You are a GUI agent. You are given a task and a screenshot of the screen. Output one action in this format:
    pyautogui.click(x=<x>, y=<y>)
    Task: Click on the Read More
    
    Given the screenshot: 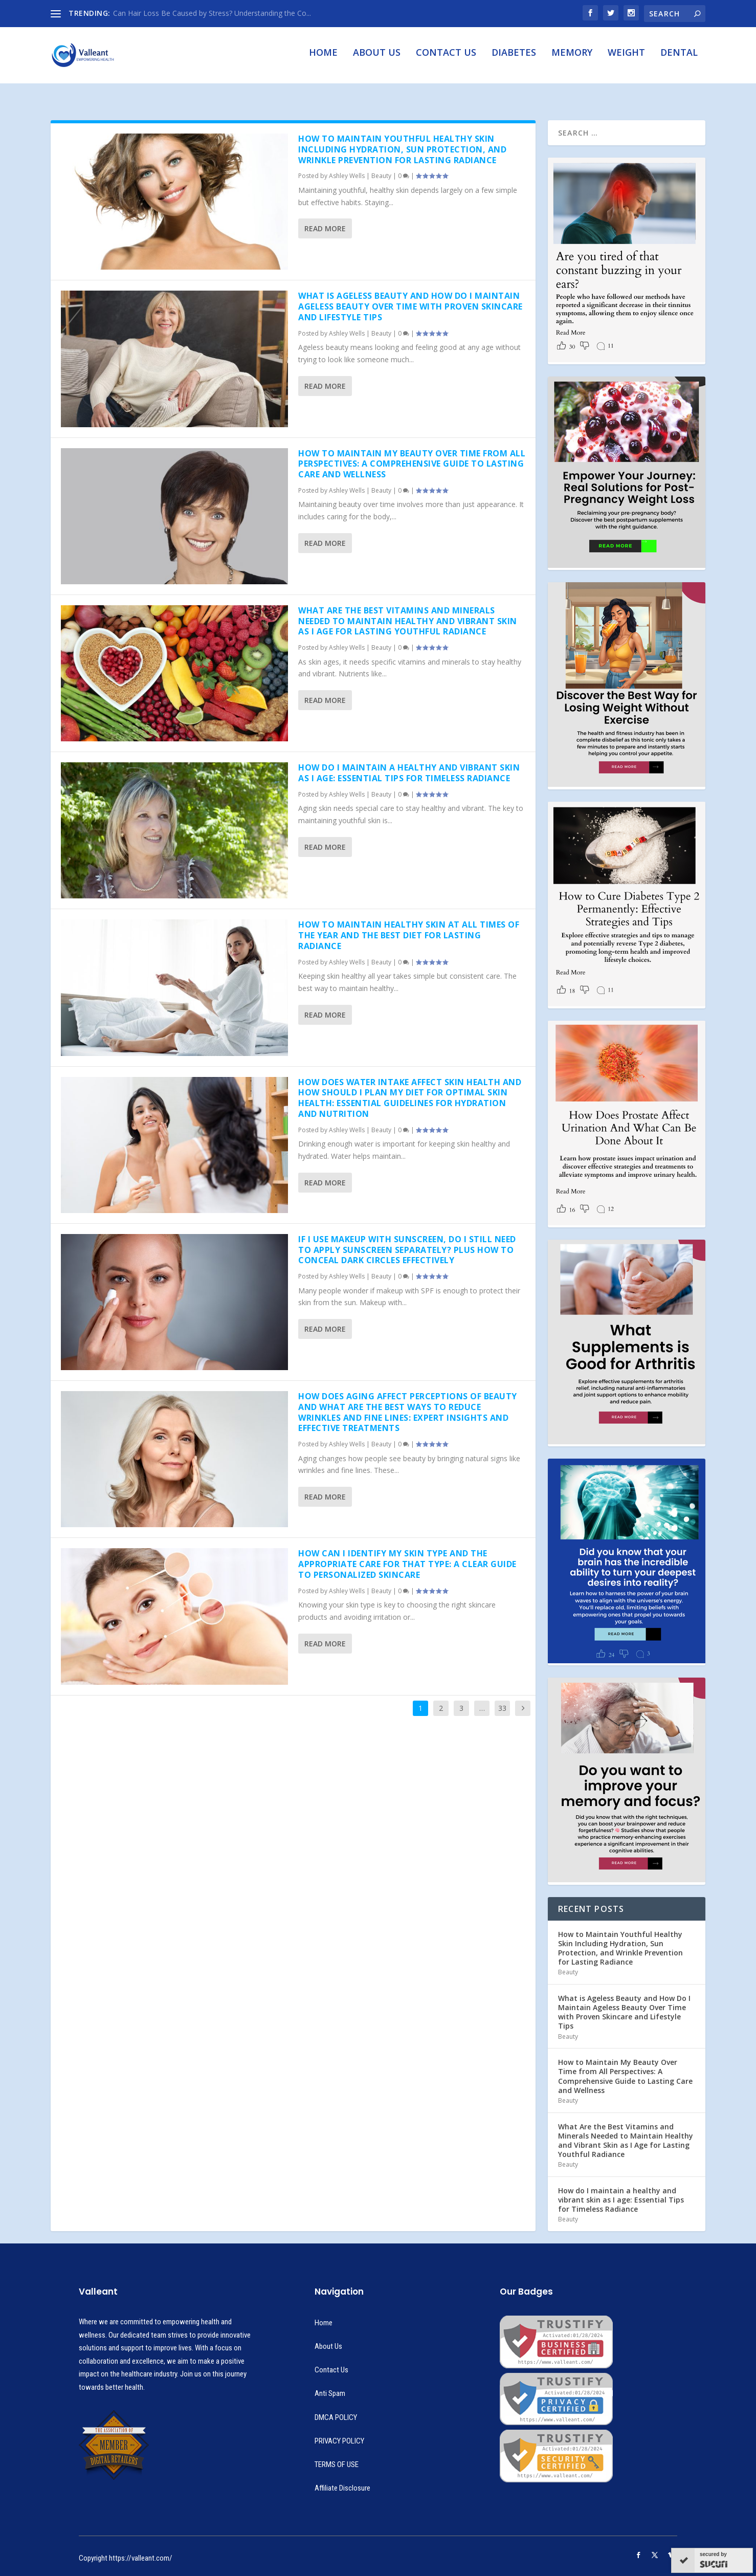 What is the action you would take?
    pyautogui.click(x=325, y=219)
    